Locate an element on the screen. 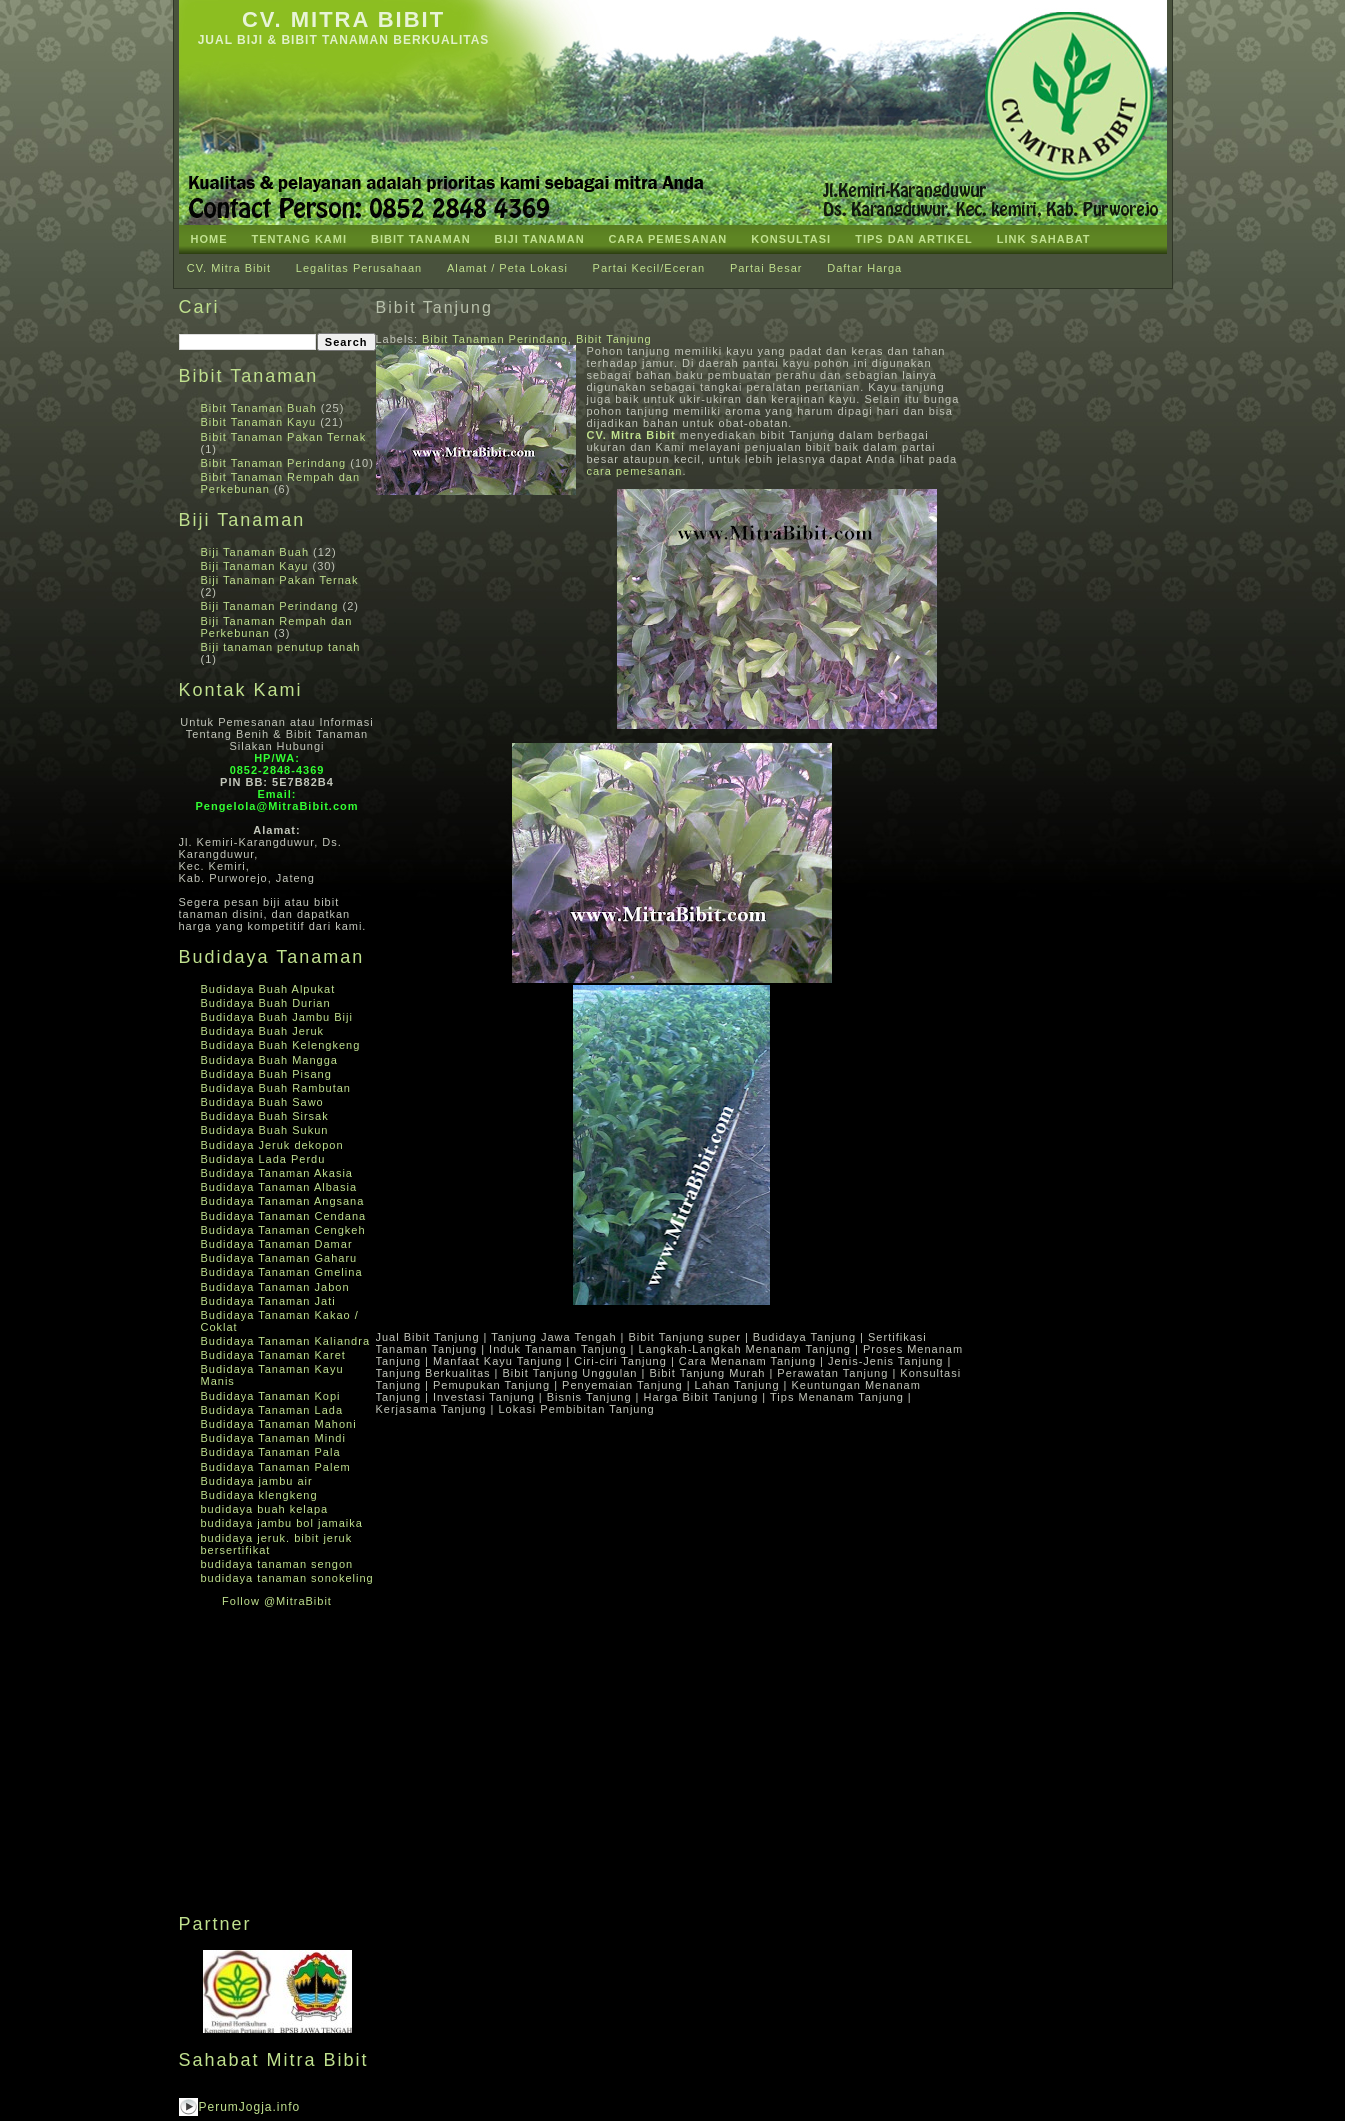 Image resolution: width=1345 pixels, height=2121 pixels. Budidaya Tanaman Albasia is located at coordinates (279, 1187).